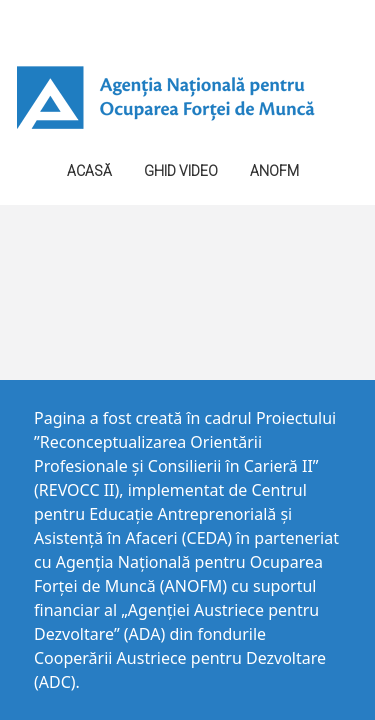  Describe the element at coordinates (181, 171) in the screenshot. I see `GHID VIDEO` at that location.